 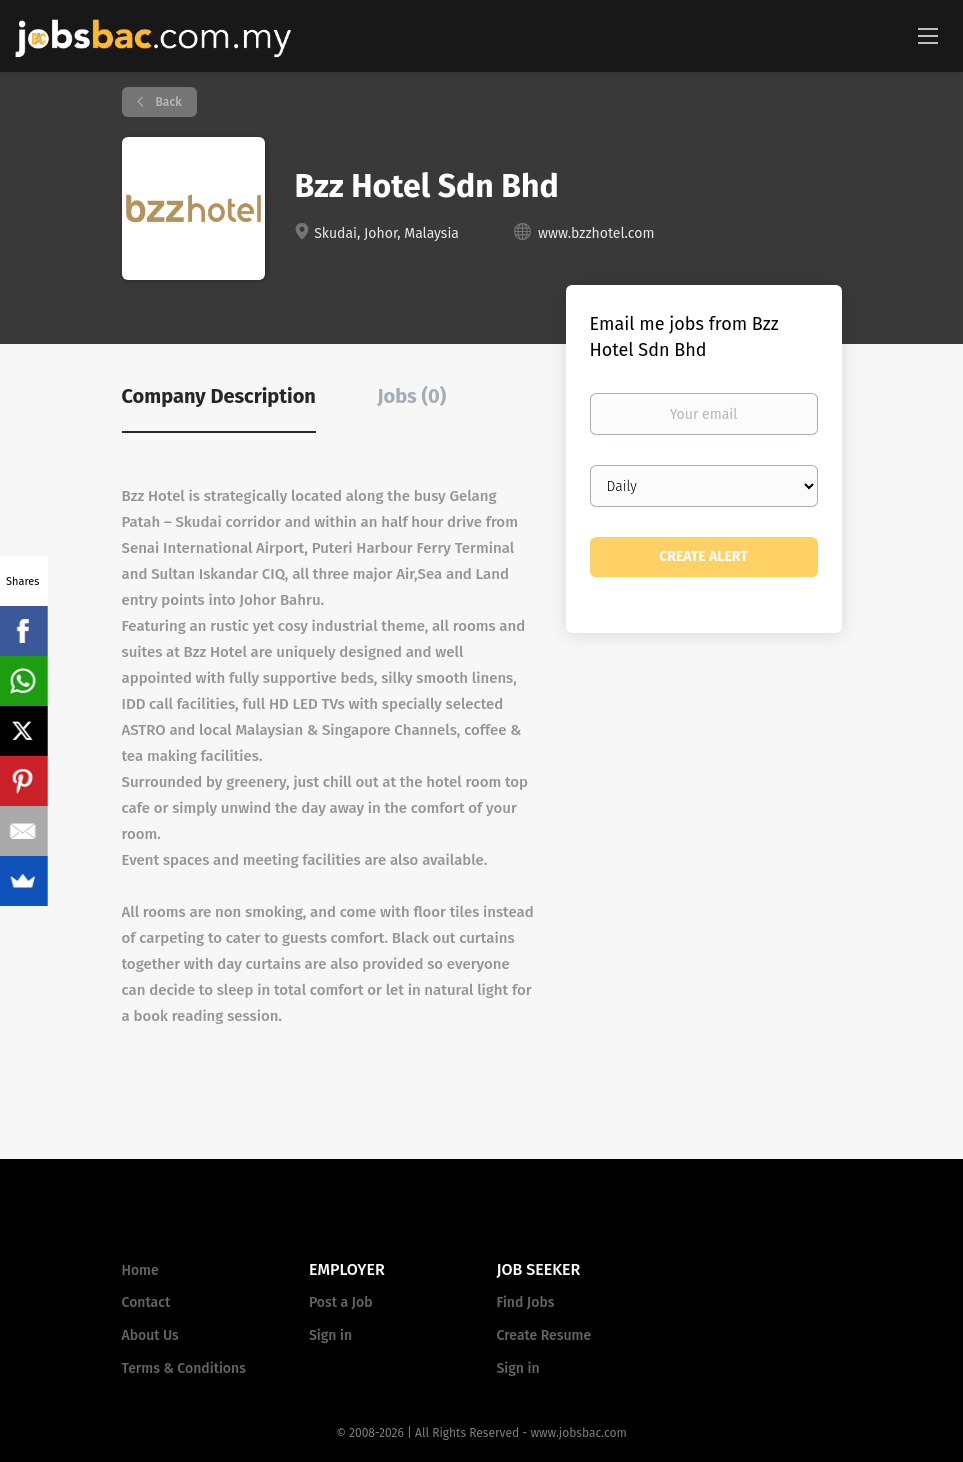 What do you see at coordinates (140, 1270) in the screenshot?
I see `Home` at bounding box center [140, 1270].